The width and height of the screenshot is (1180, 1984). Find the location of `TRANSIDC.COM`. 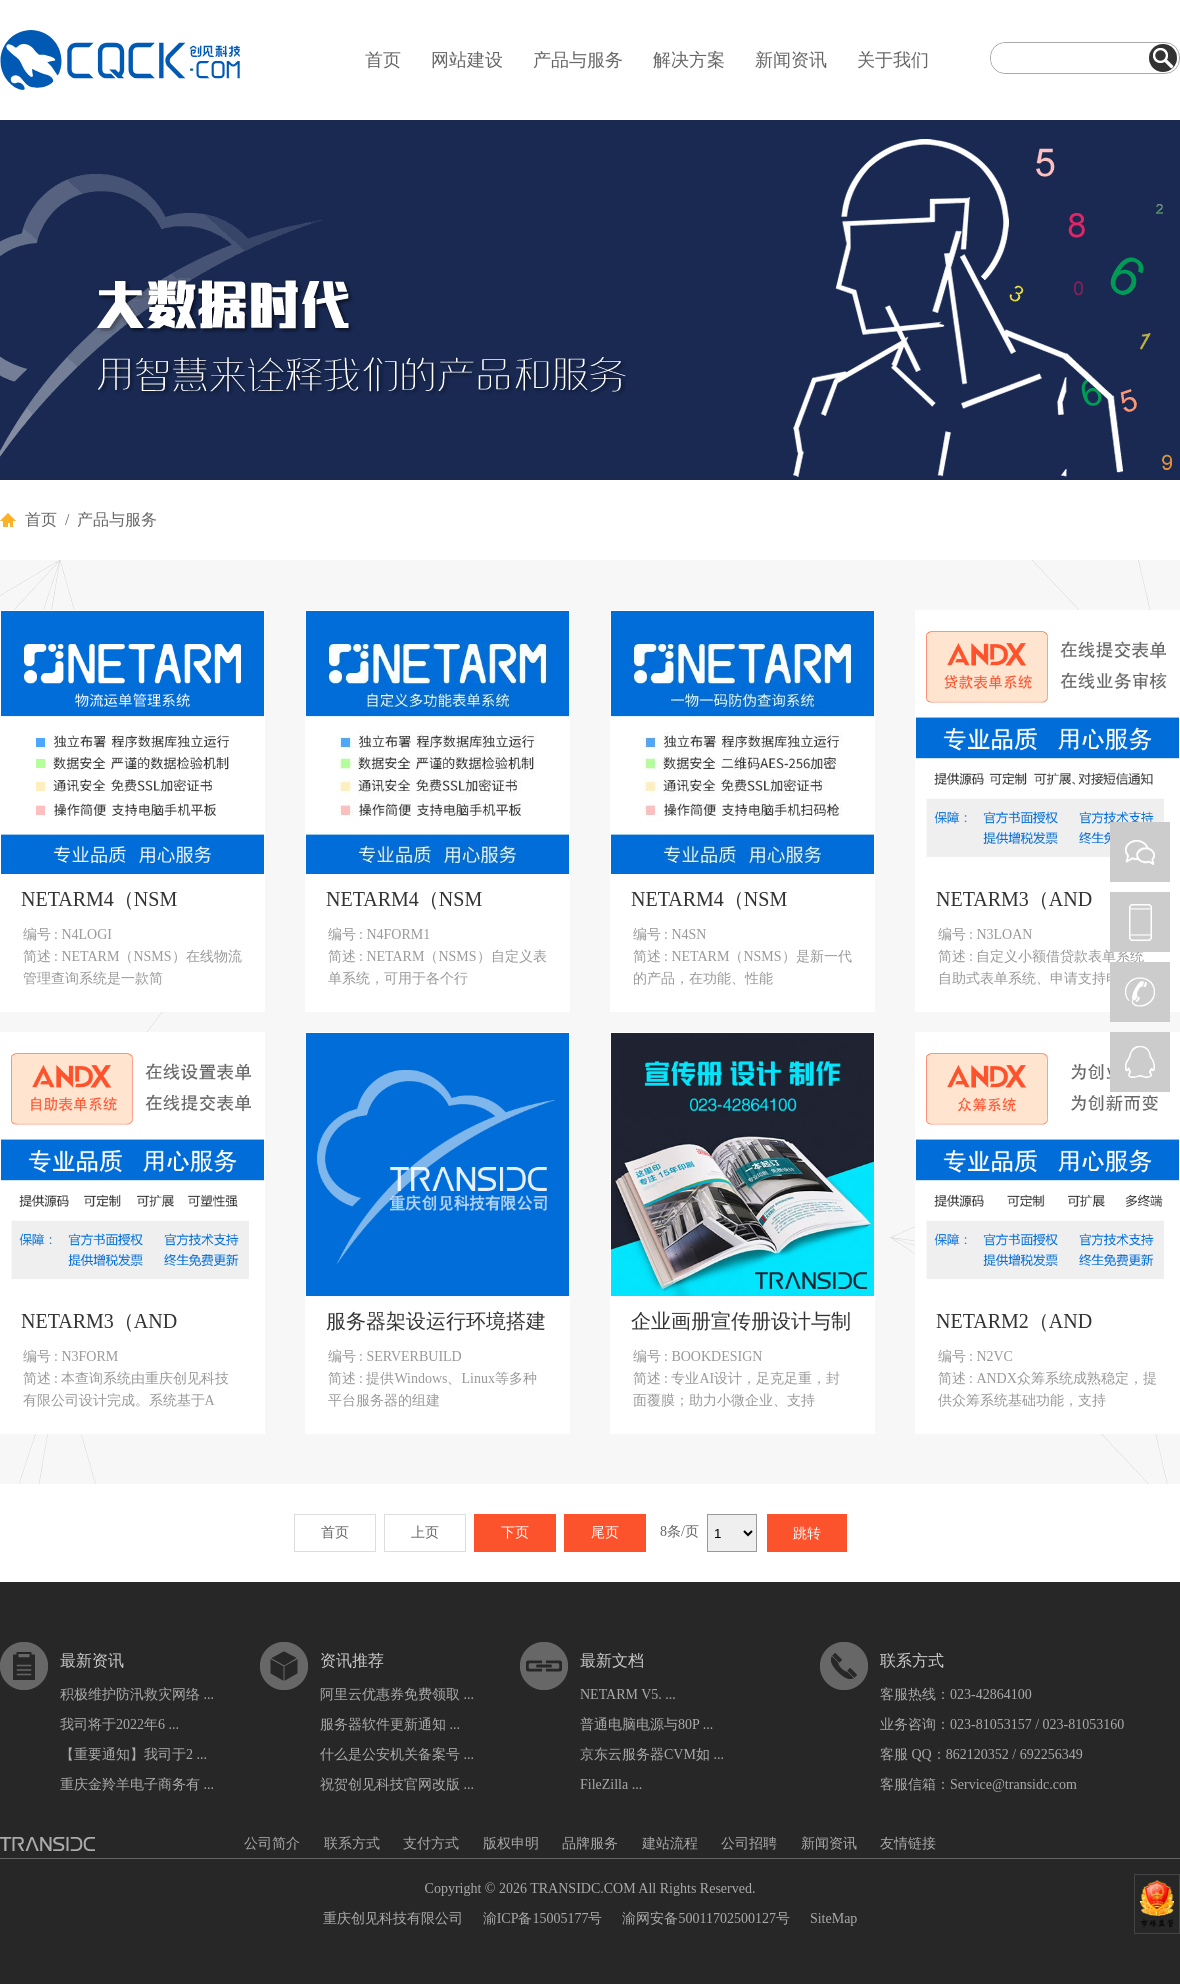

TRANSIDC.COM is located at coordinates (582, 1888).